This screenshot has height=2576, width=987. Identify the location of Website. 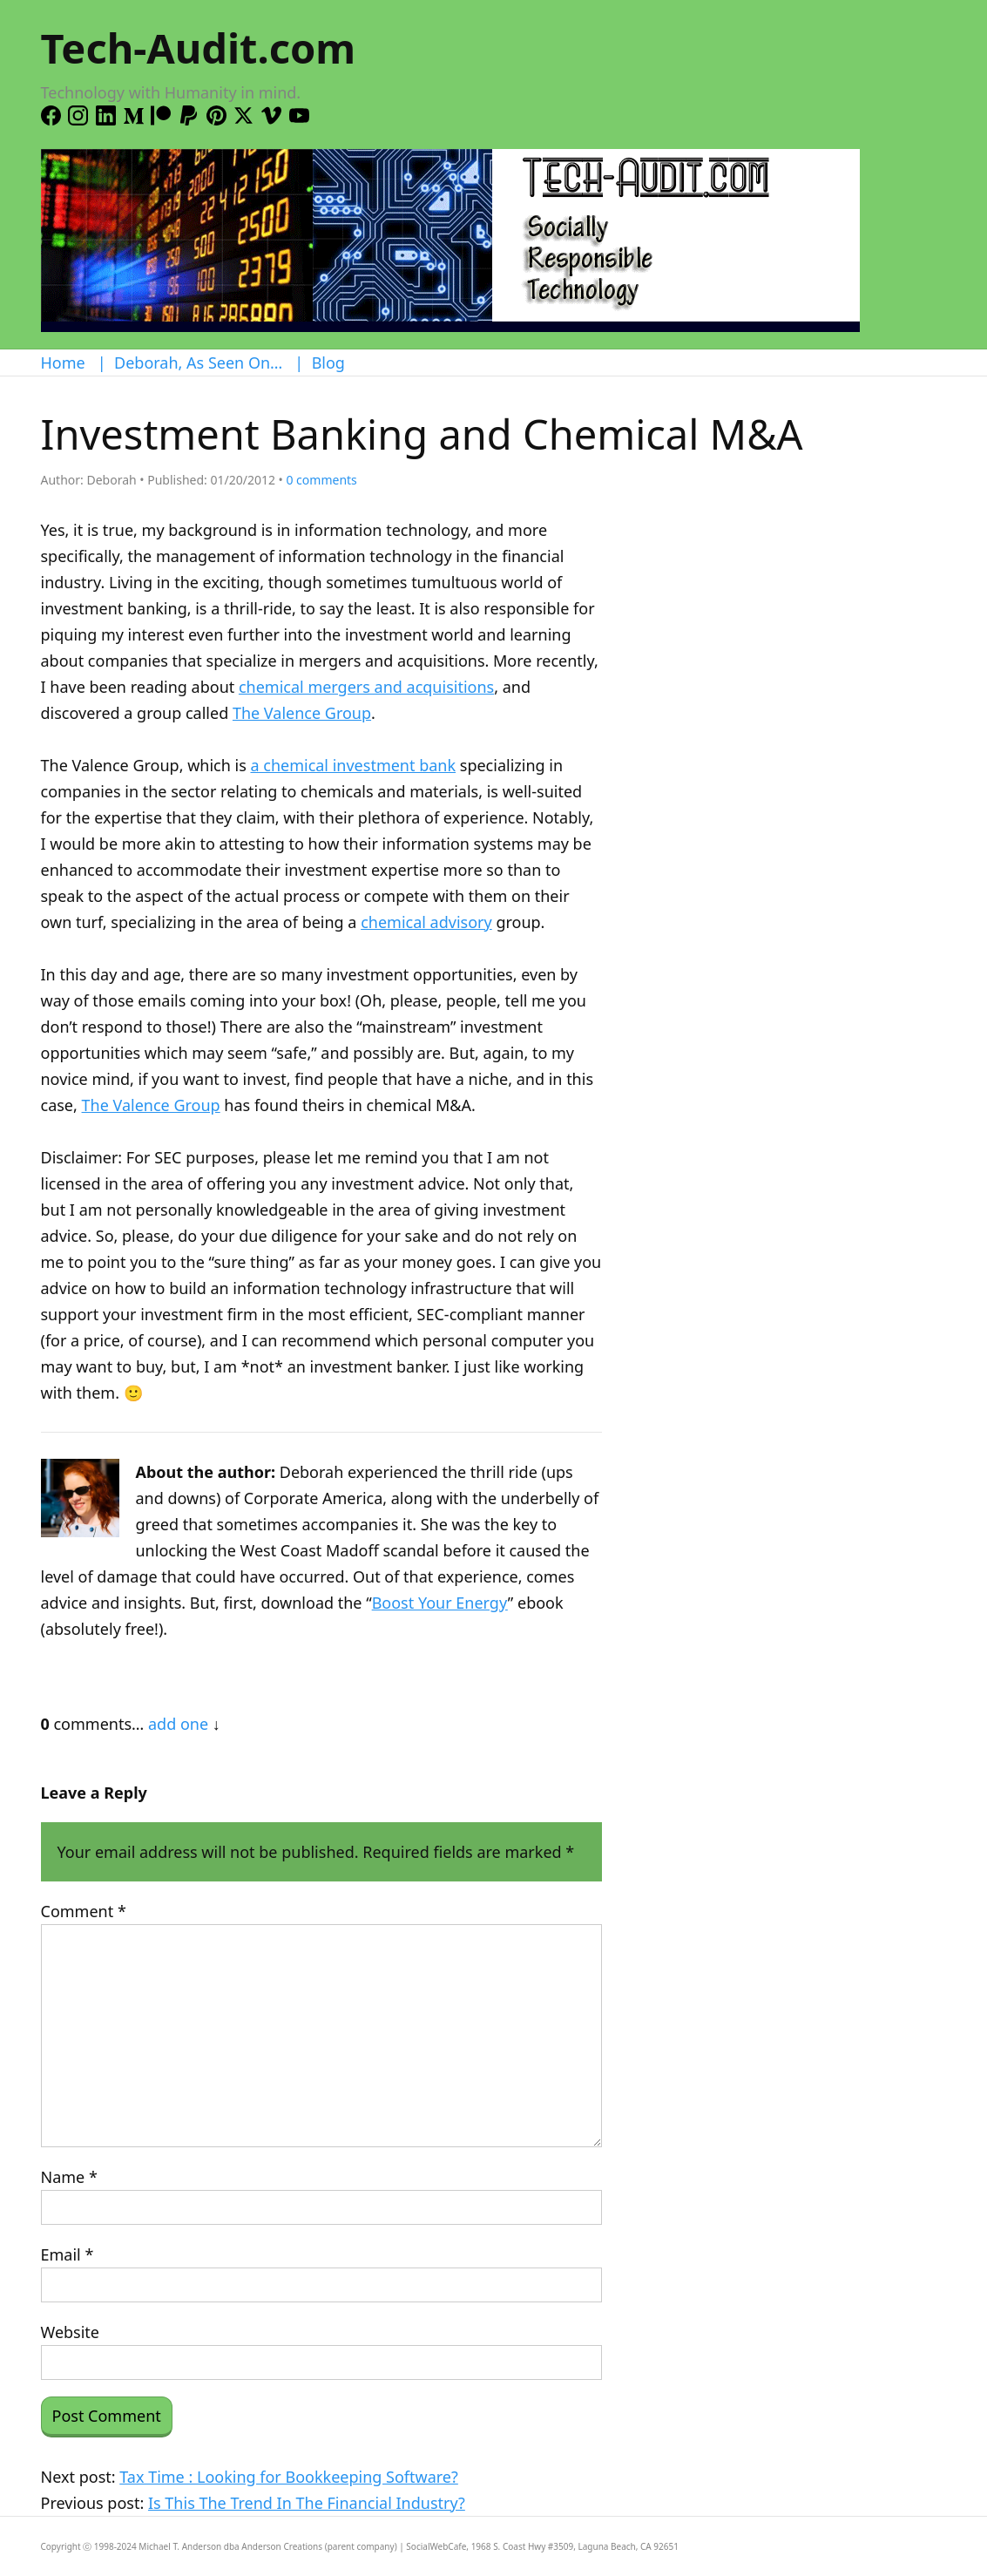
(70, 2332).